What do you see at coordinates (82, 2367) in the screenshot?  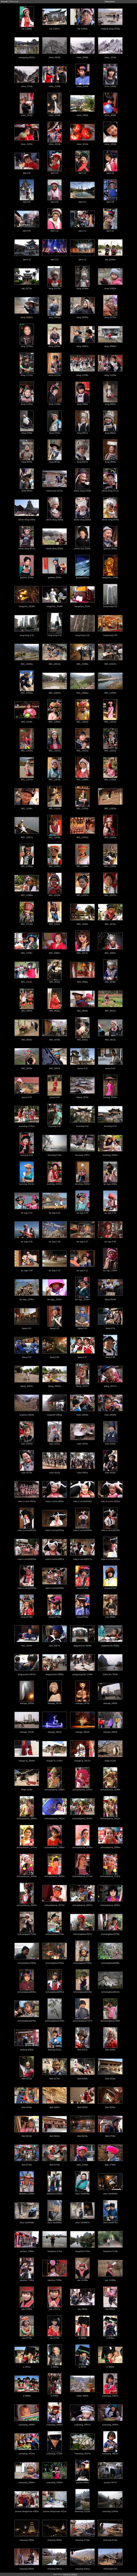 I see `yi 4879a` at bounding box center [82, 2367].